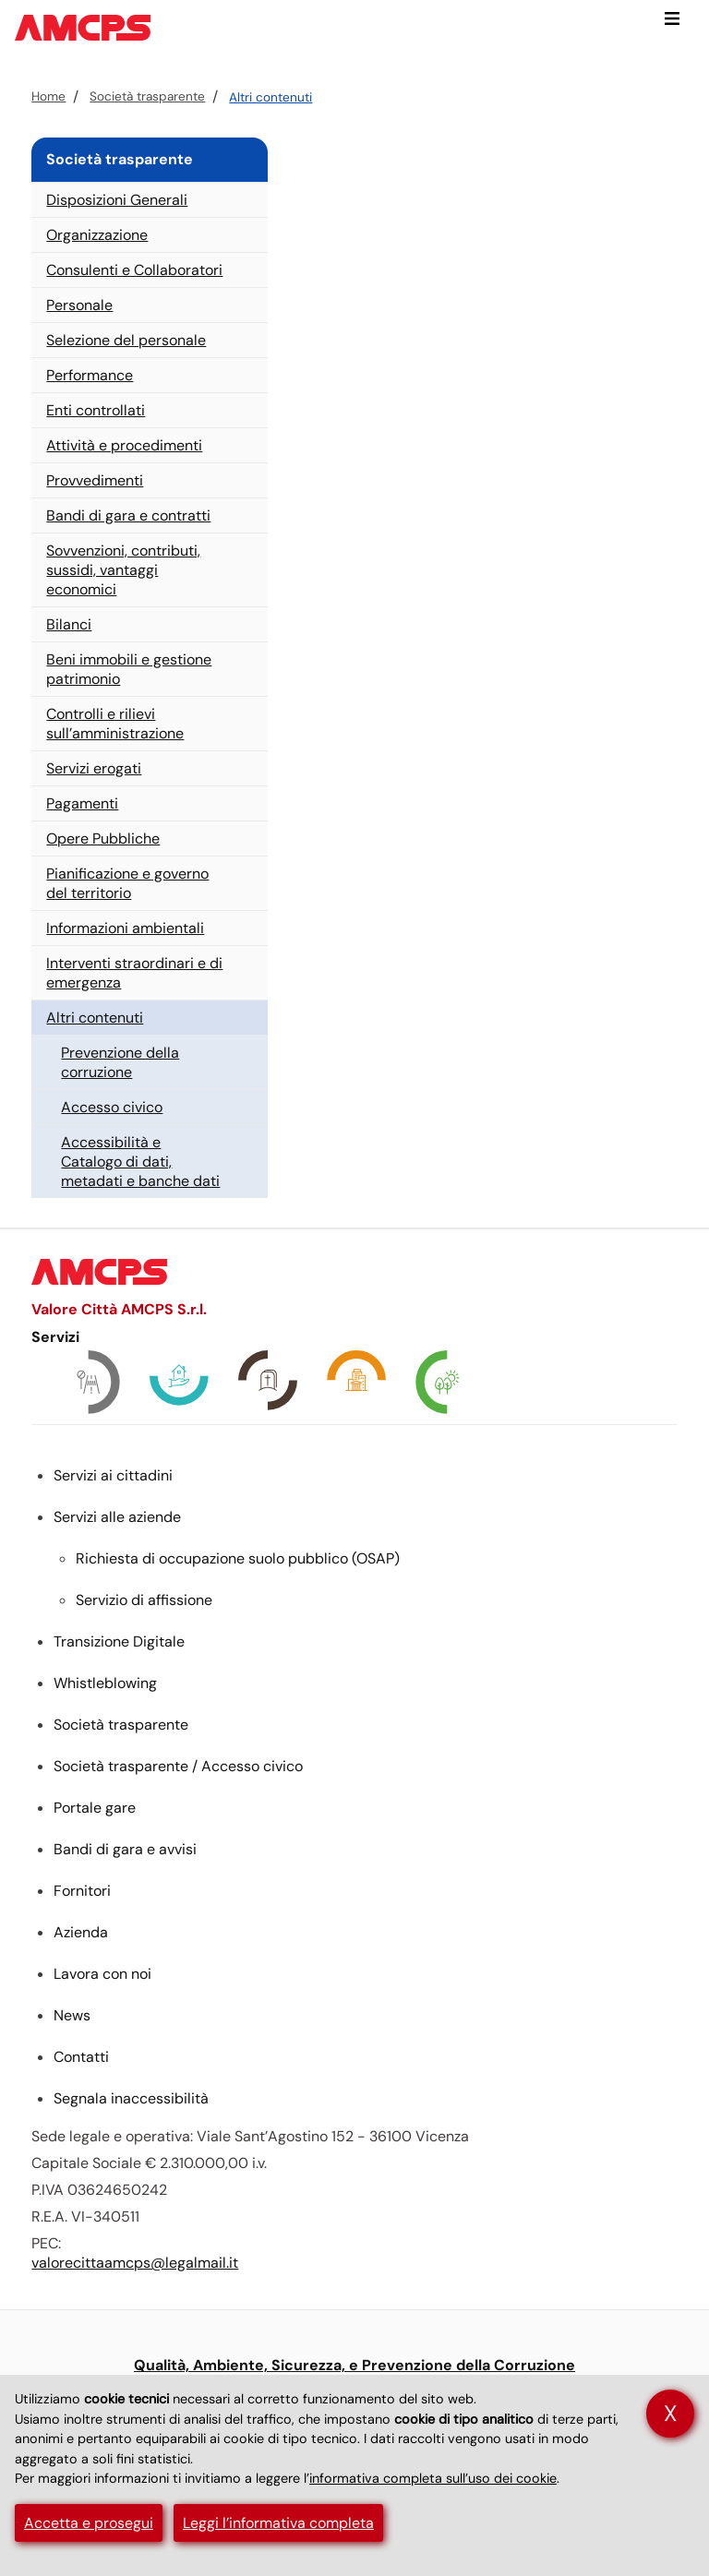 The image size is (709, 2576). I want to click on Prevenzione della corruzione, so click(120, 1062).